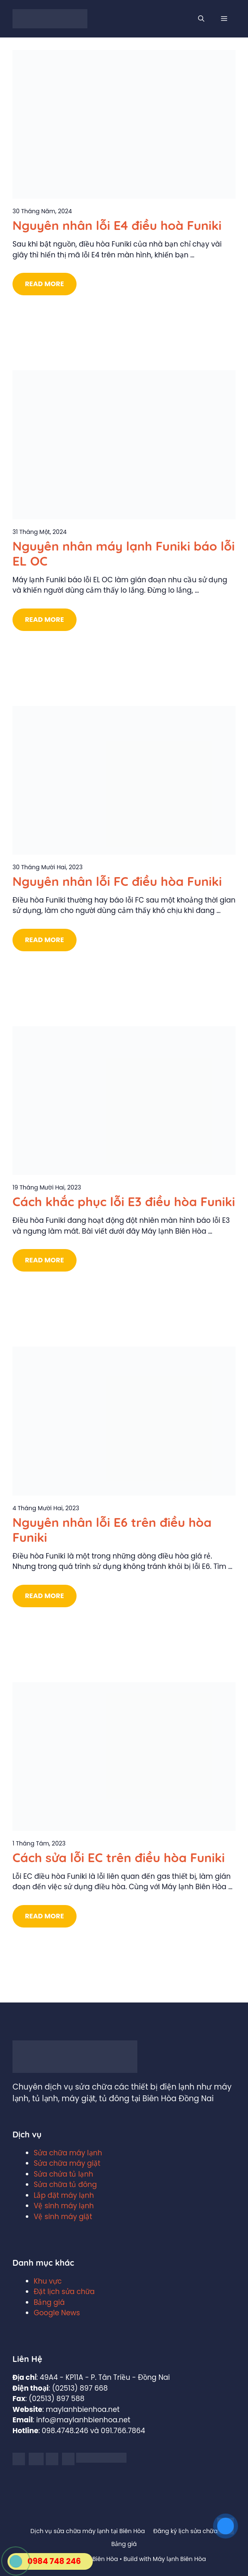  I want to click on Sửa chữa máy lạnh, so click(68, 2153).